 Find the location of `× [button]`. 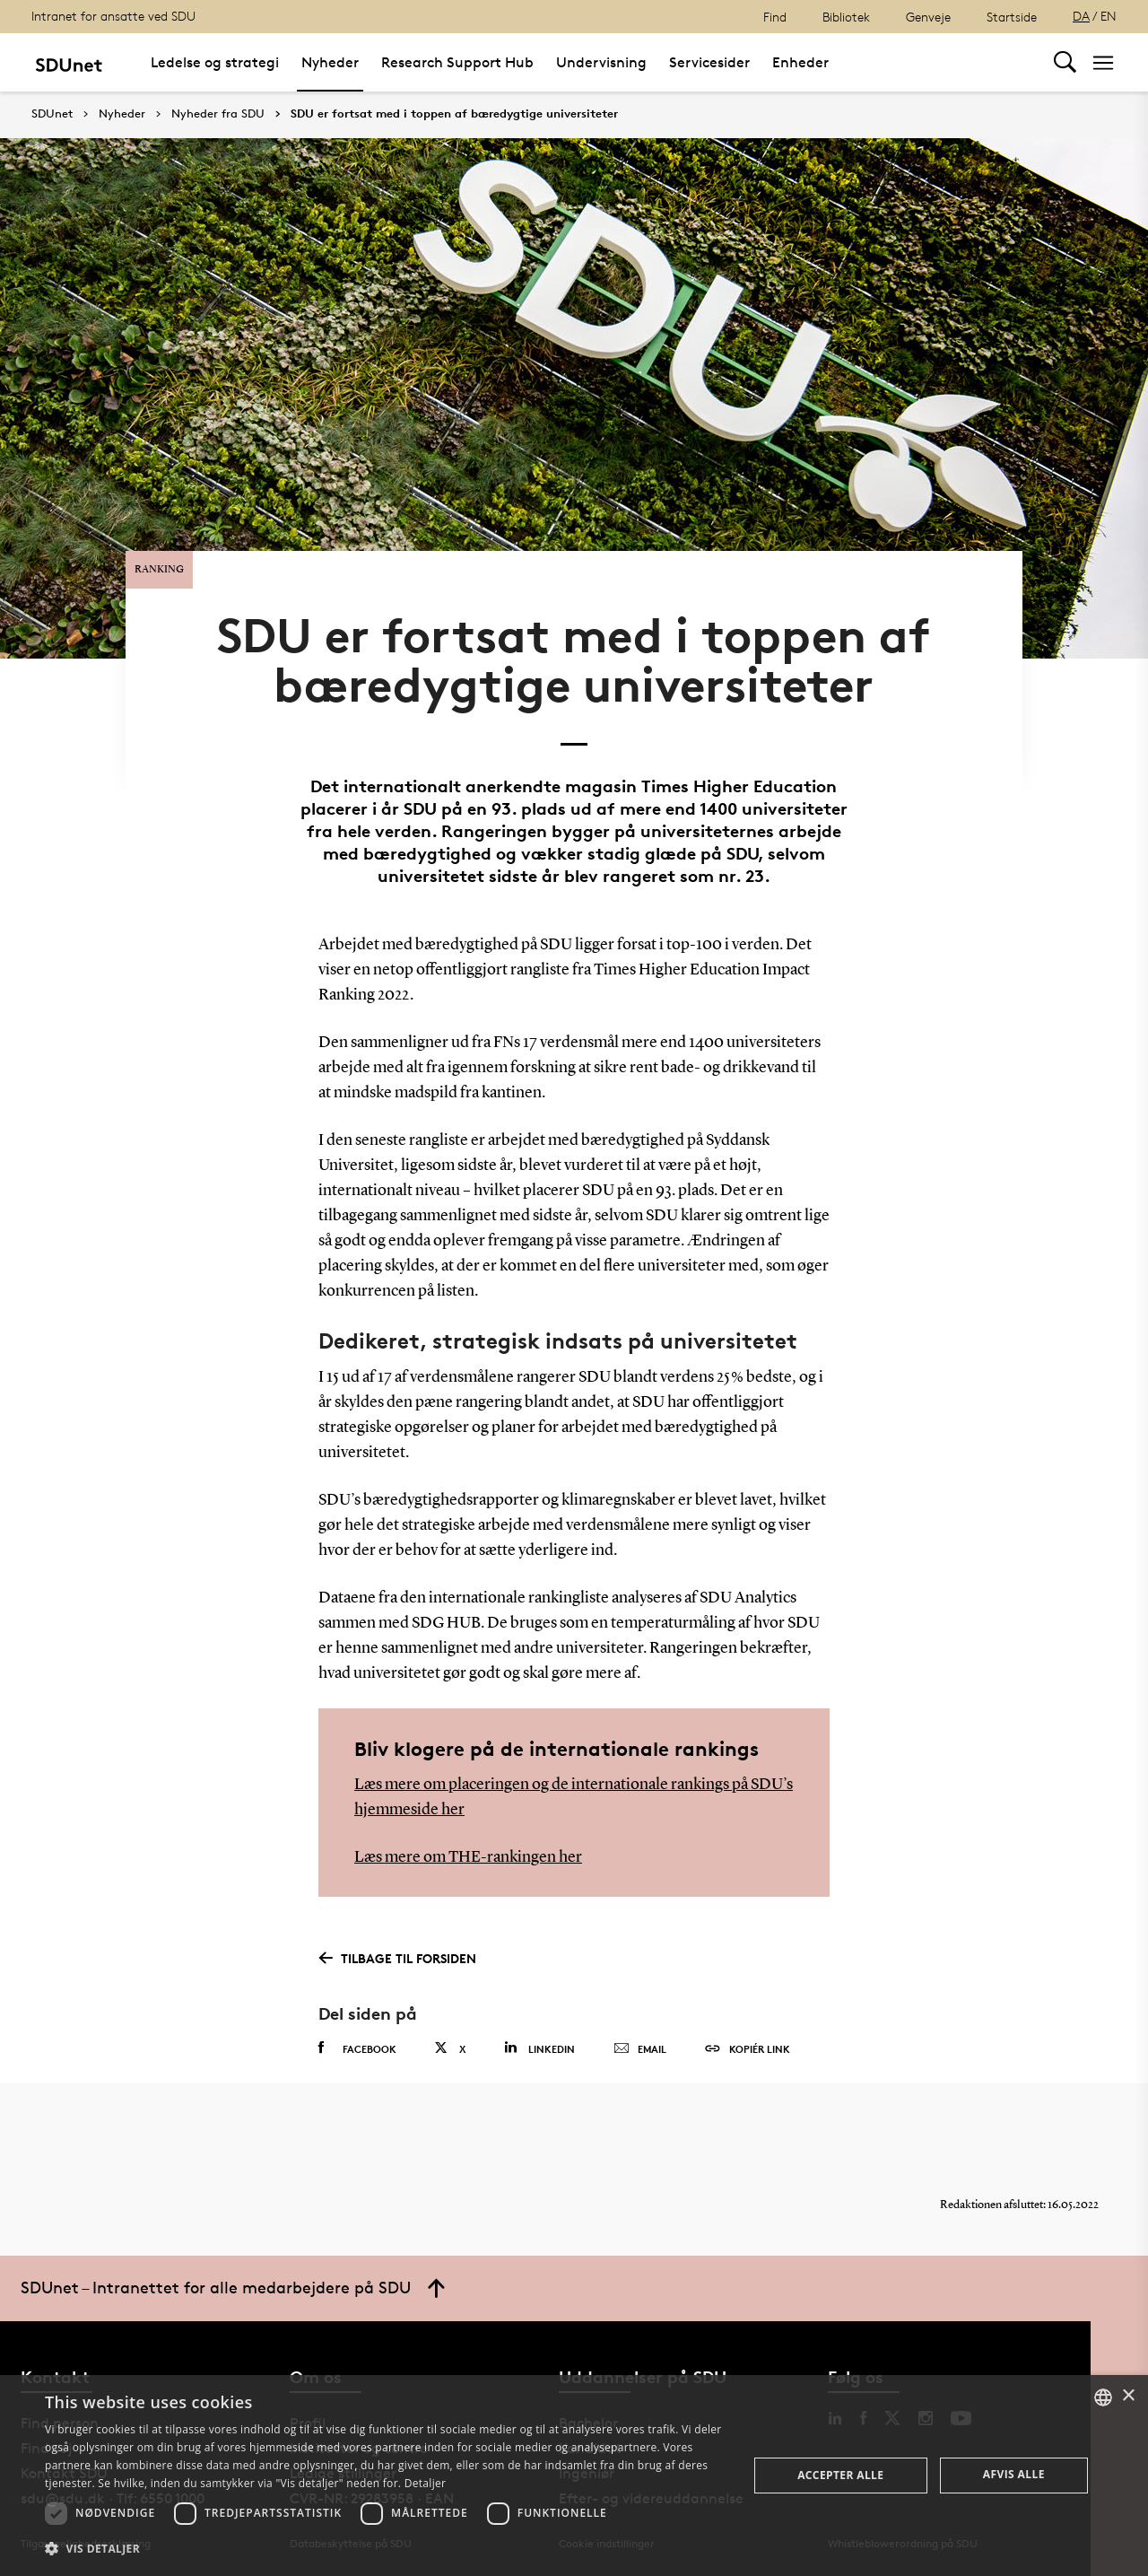

× [button] is located at coordinates (1128, 2396).